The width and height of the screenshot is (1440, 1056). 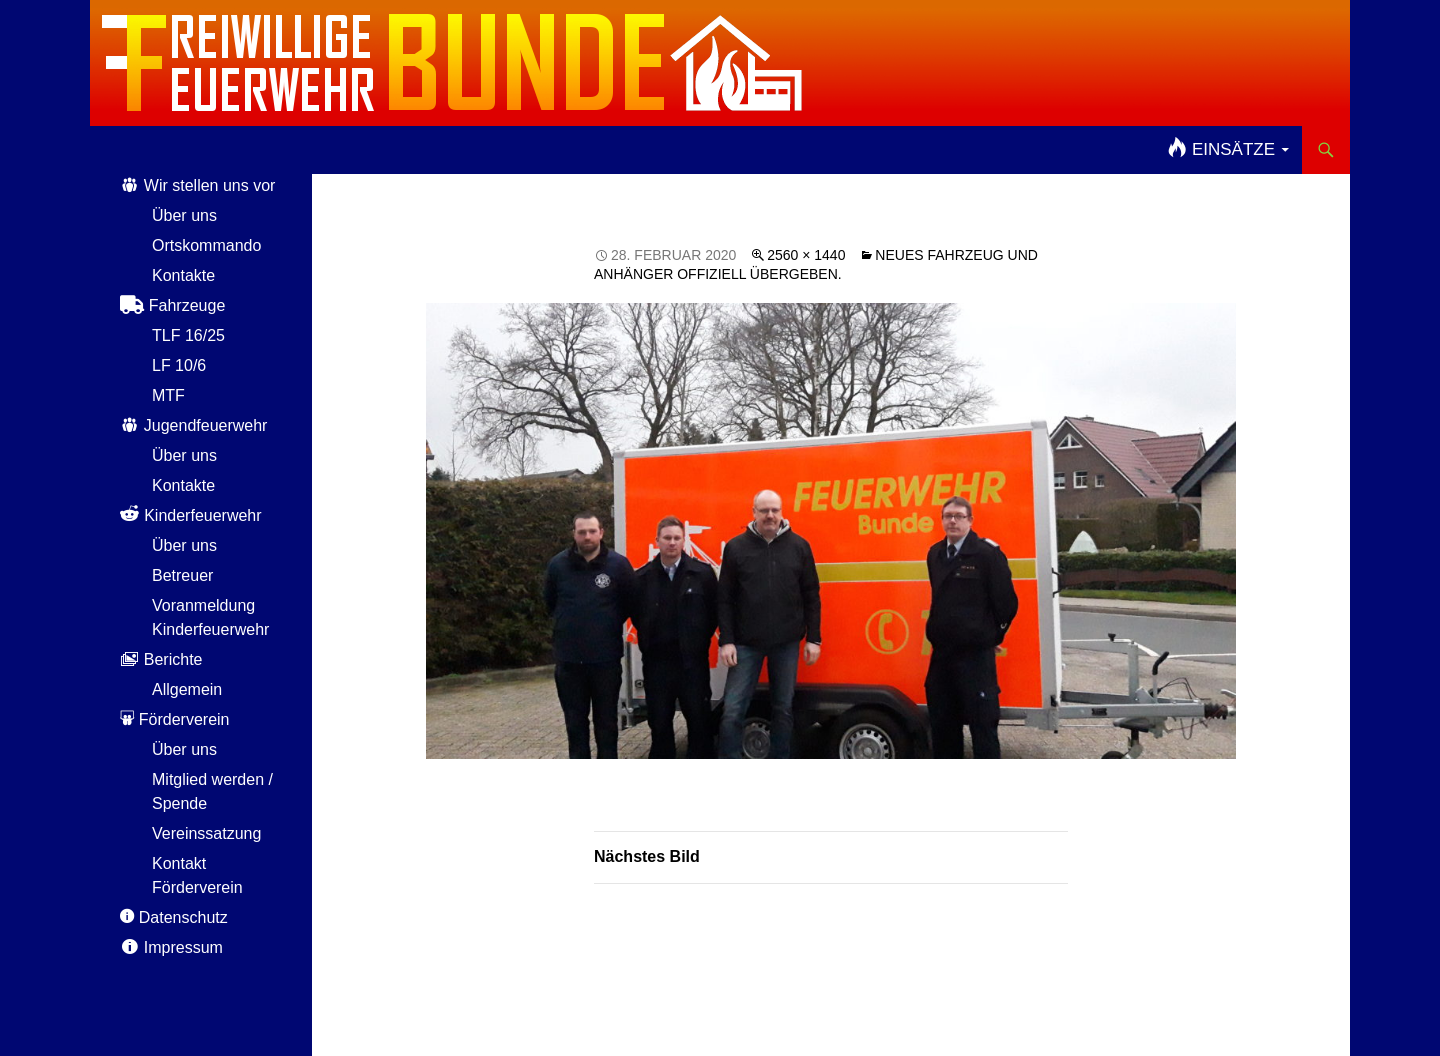 I want to click on 2560 × 1440, so click(x=806, y=255).